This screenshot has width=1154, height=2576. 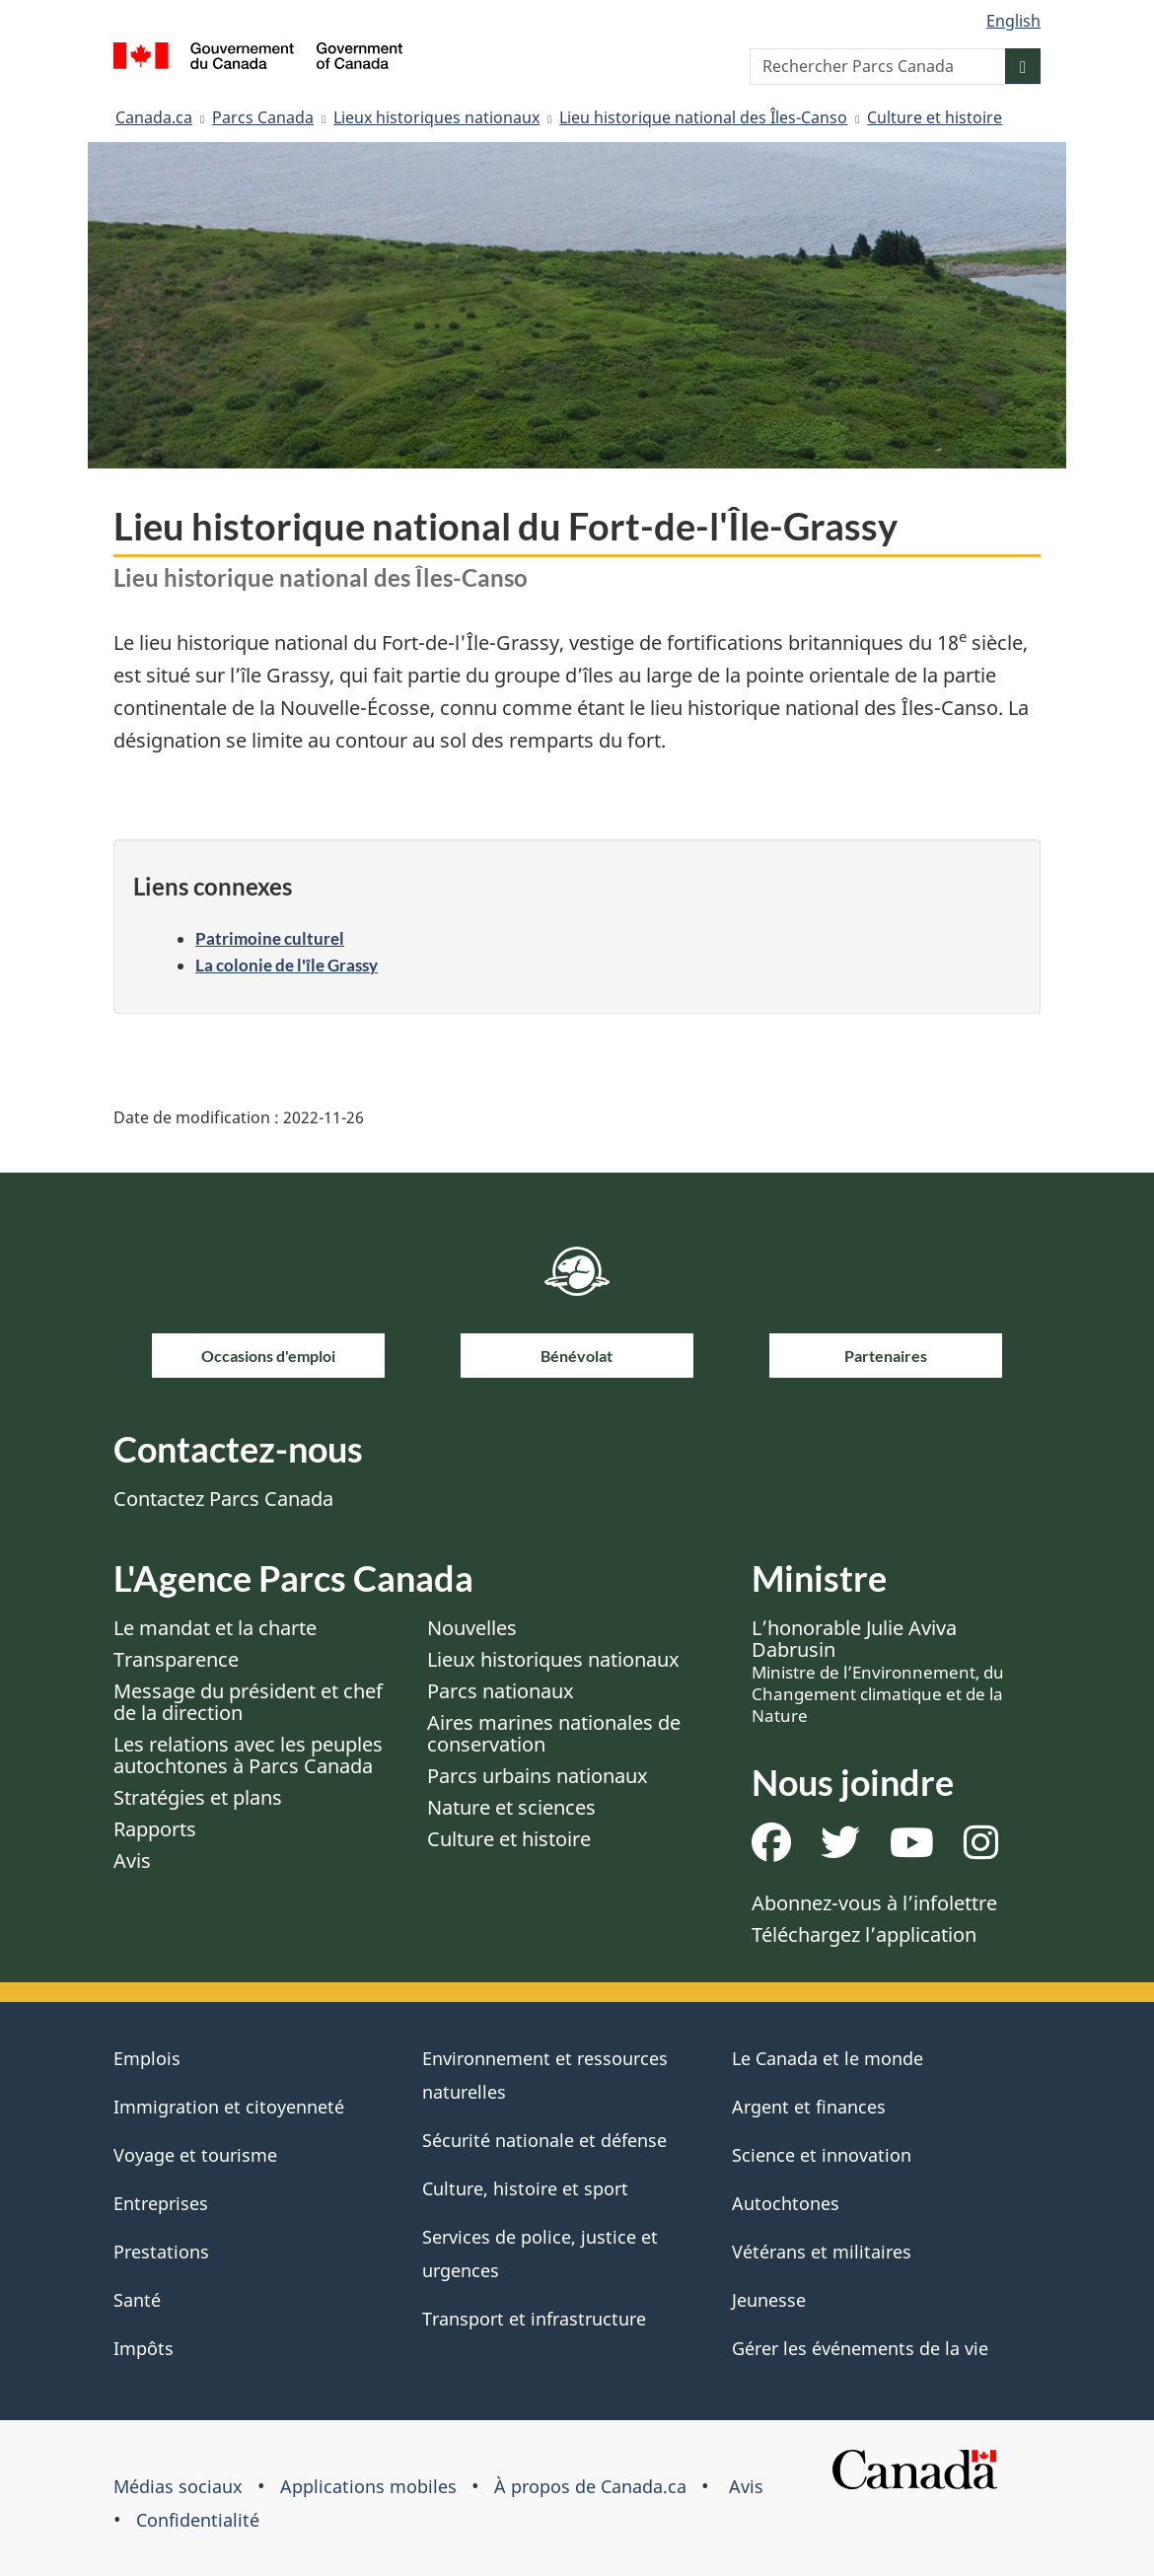 I want to click on Message du président et chef de la direction, so click(x=248, y=1702).